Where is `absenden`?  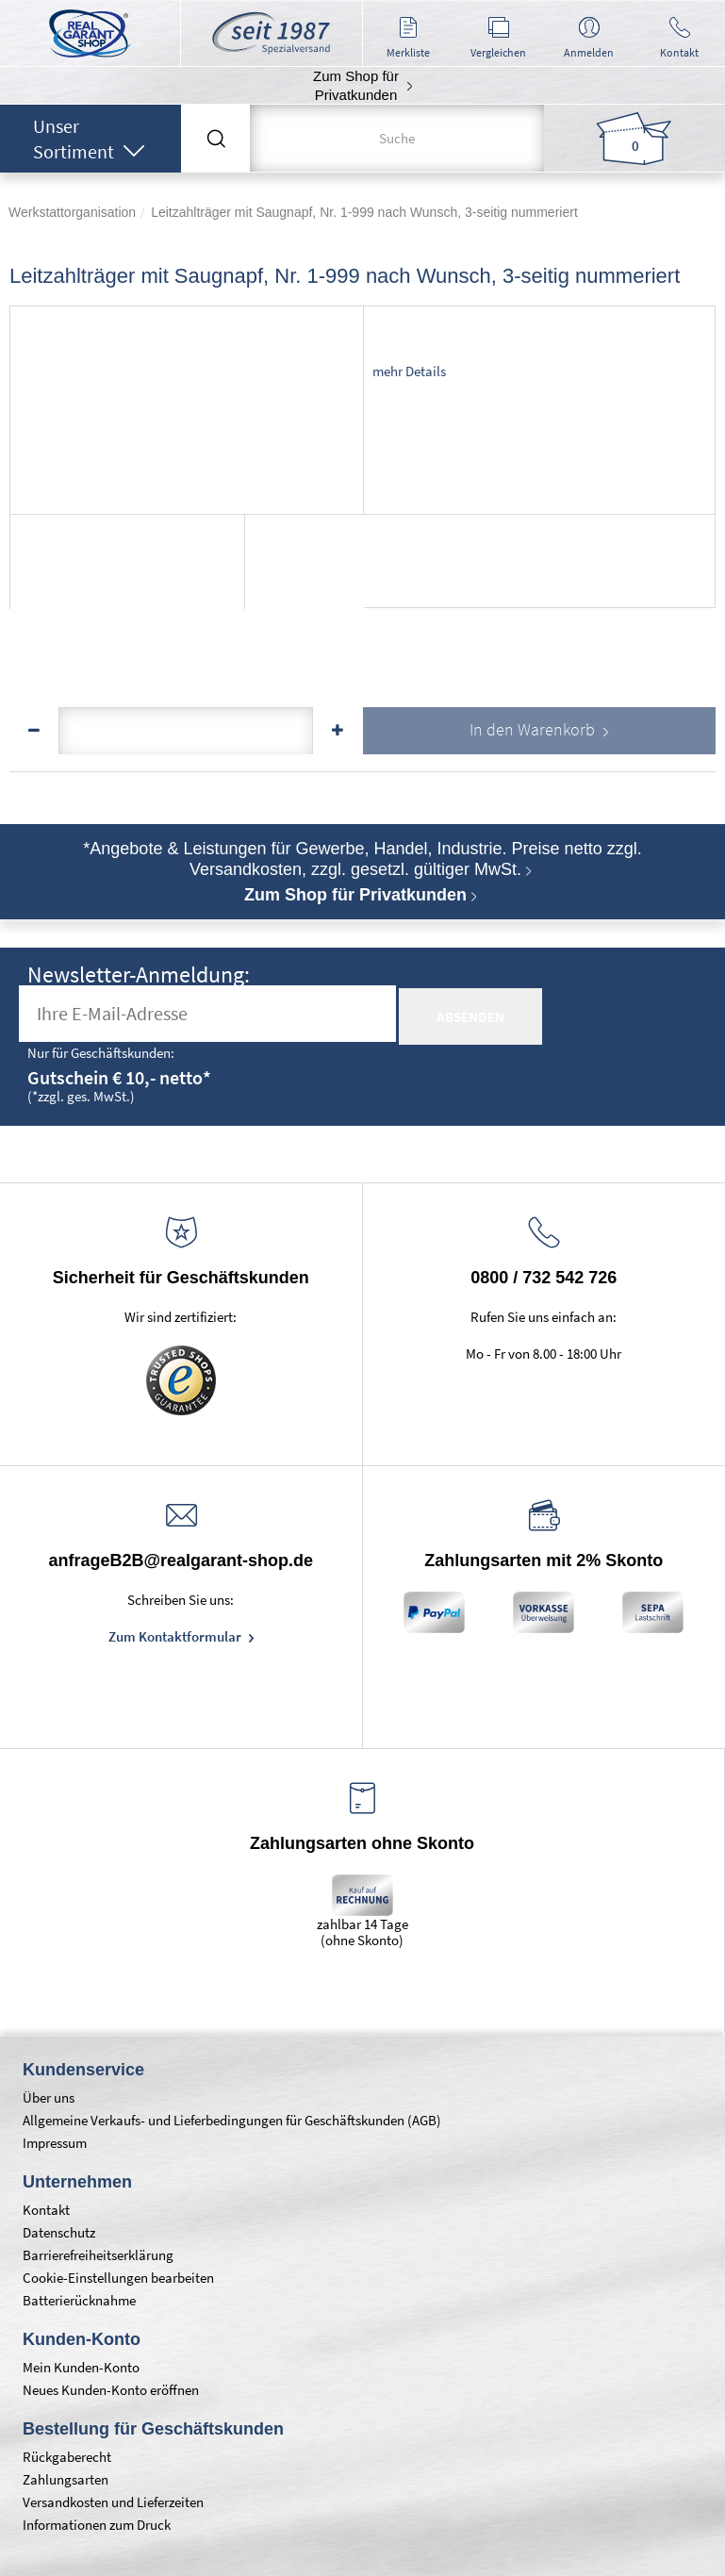
absenden is located at coordinates (470, 1017).